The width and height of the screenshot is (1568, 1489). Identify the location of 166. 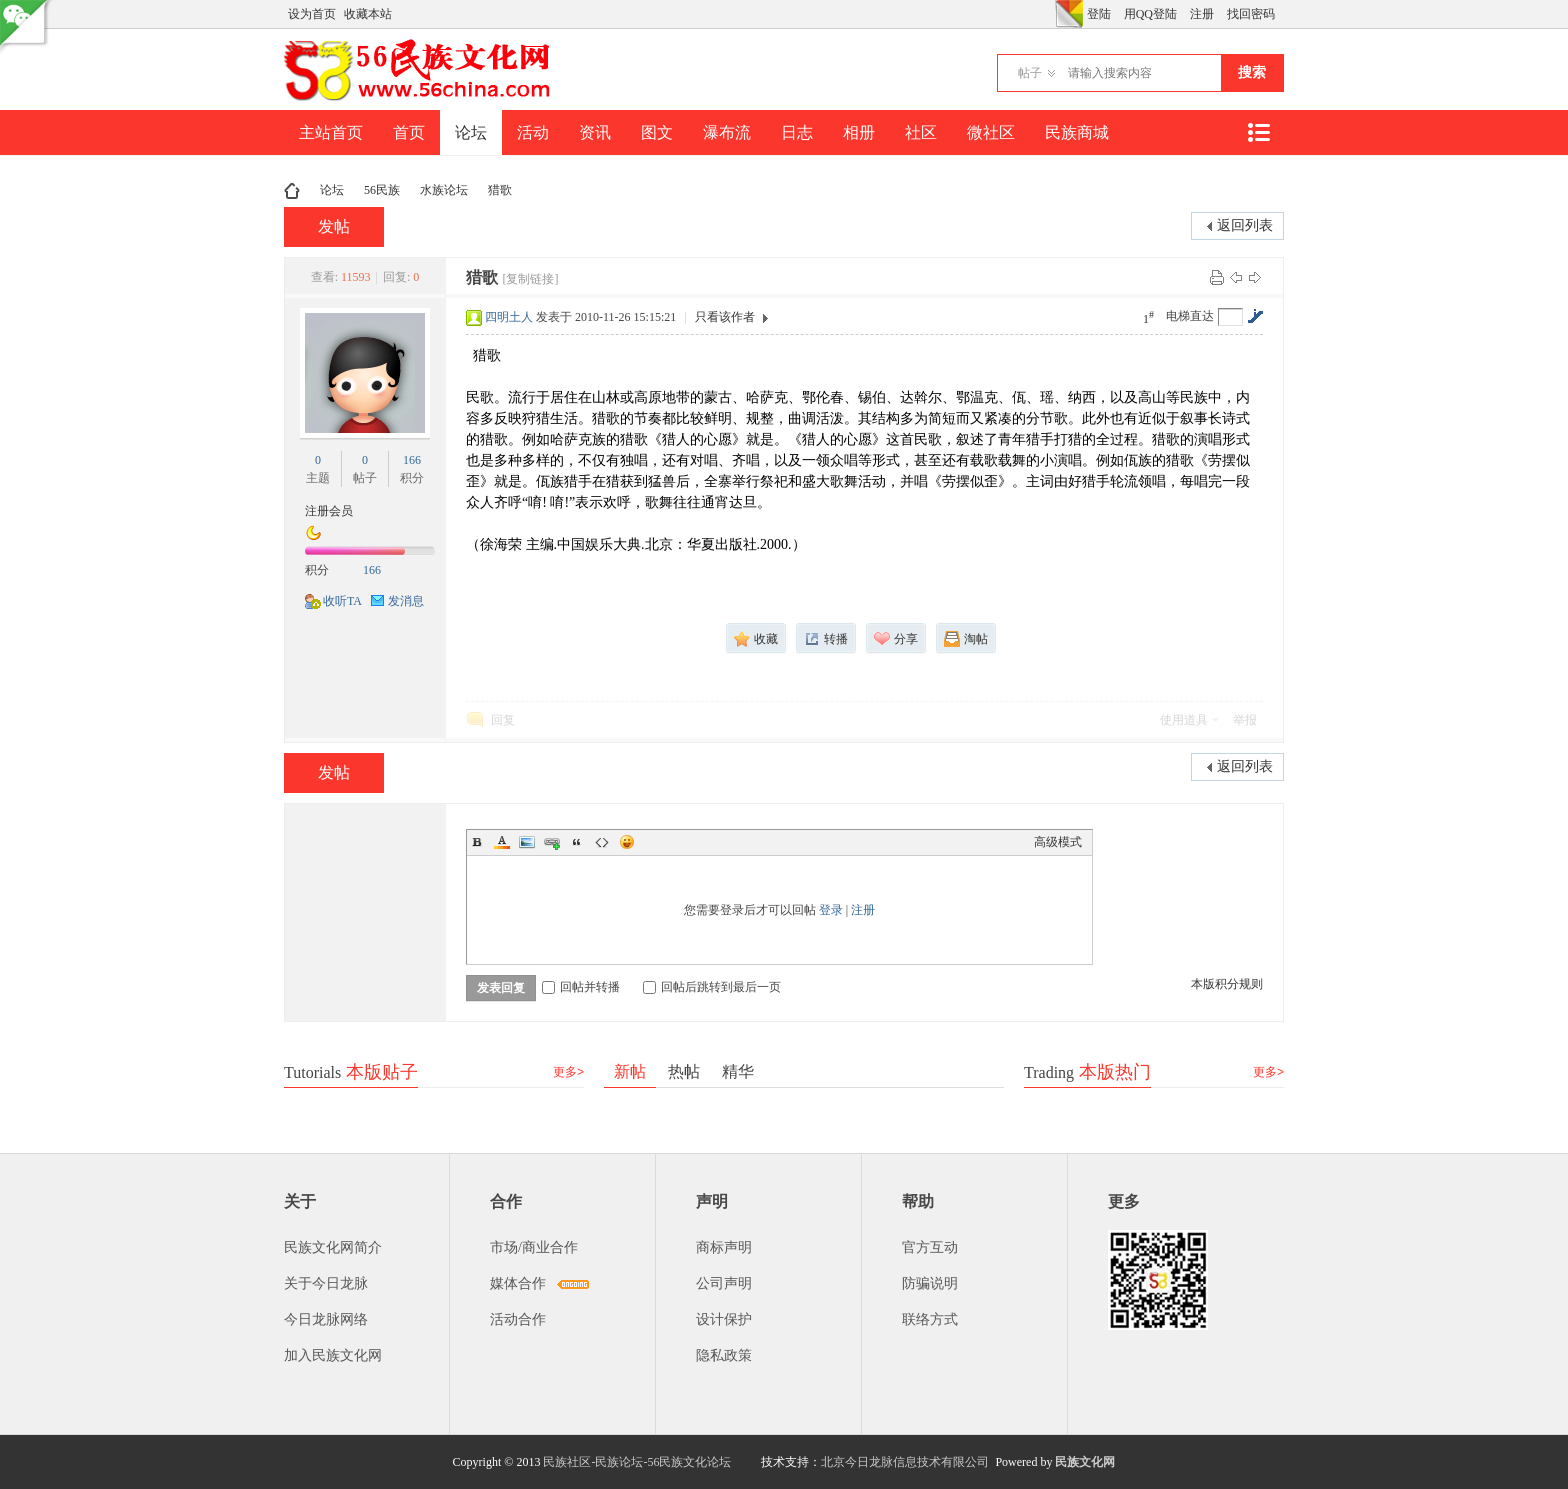
(412, 460).